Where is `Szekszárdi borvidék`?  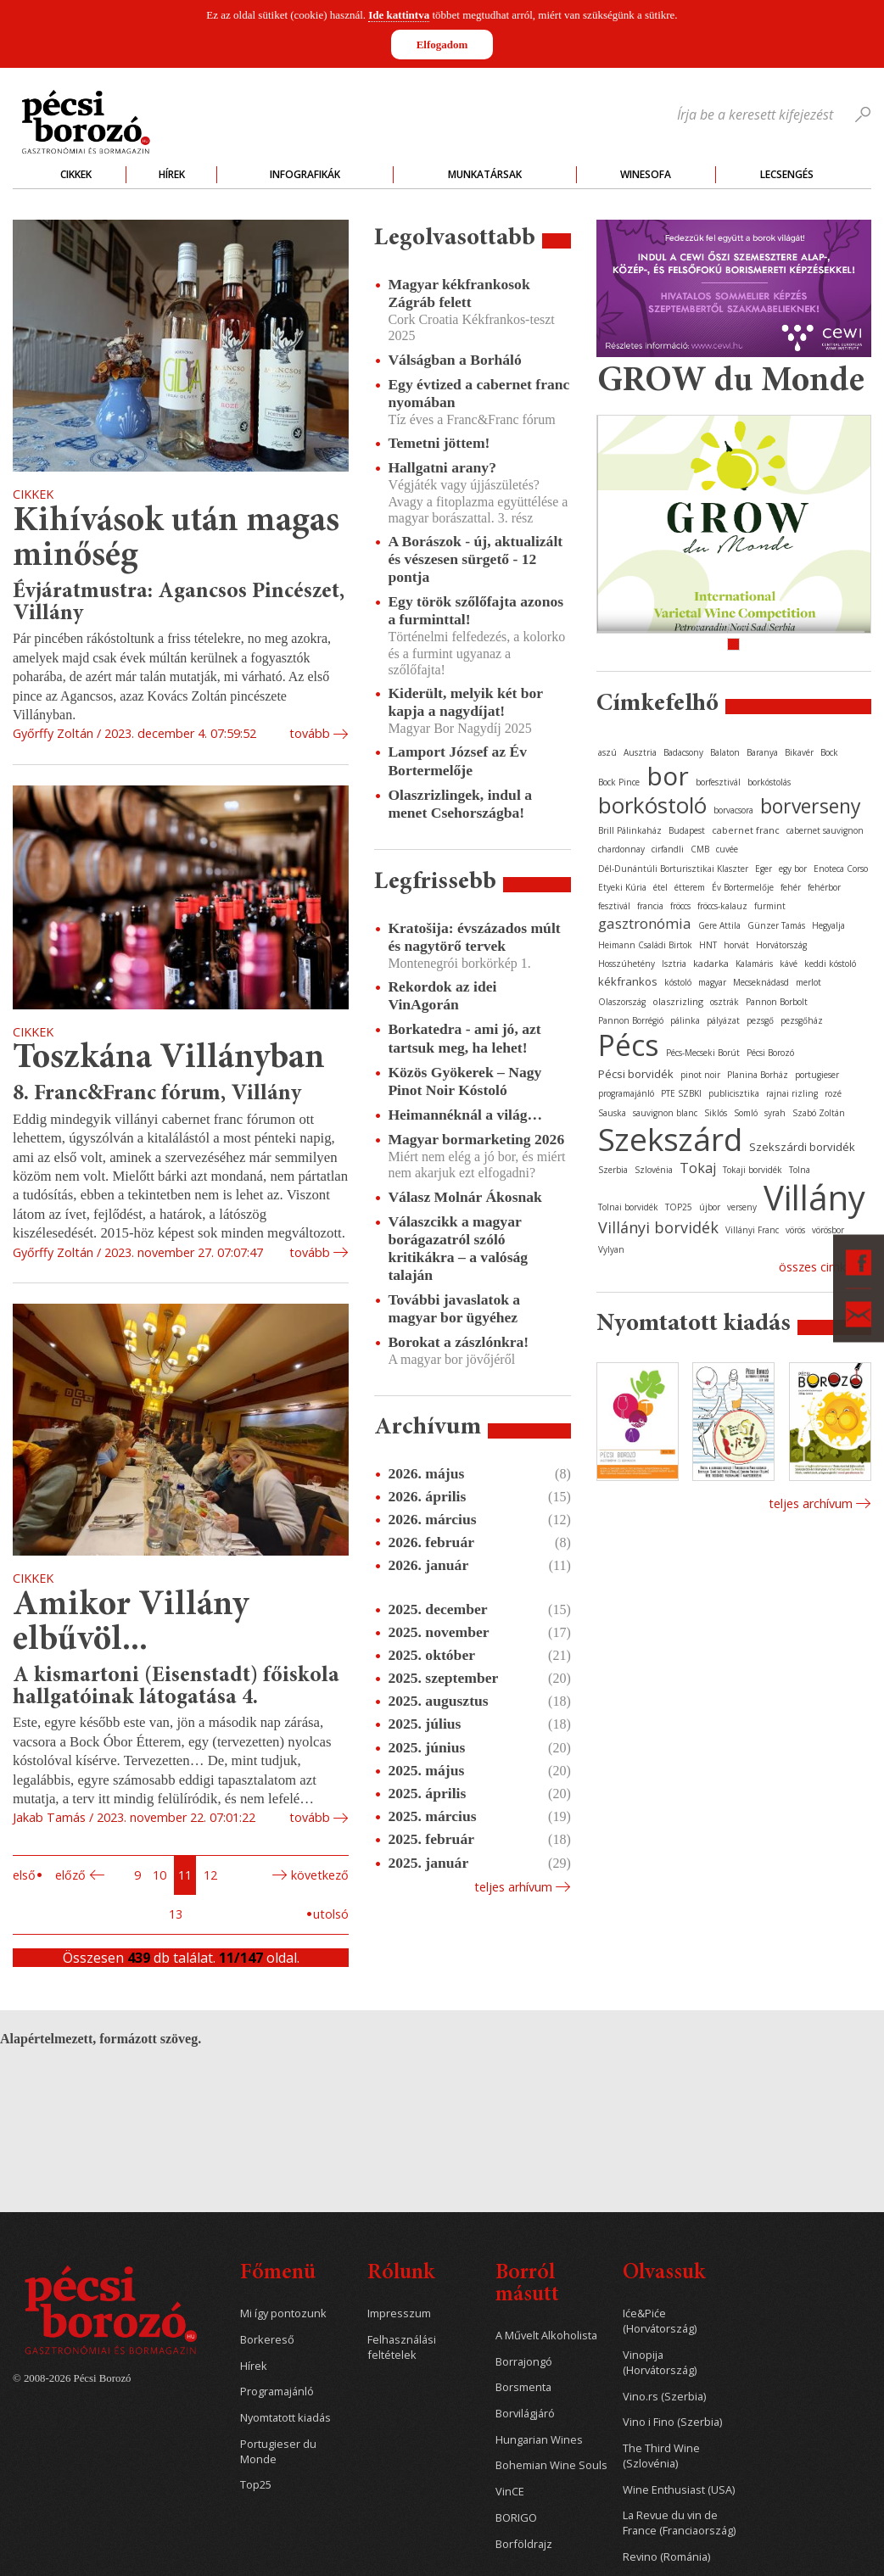
Szekszárdi borvidék is located at coordinates (802, 1146).